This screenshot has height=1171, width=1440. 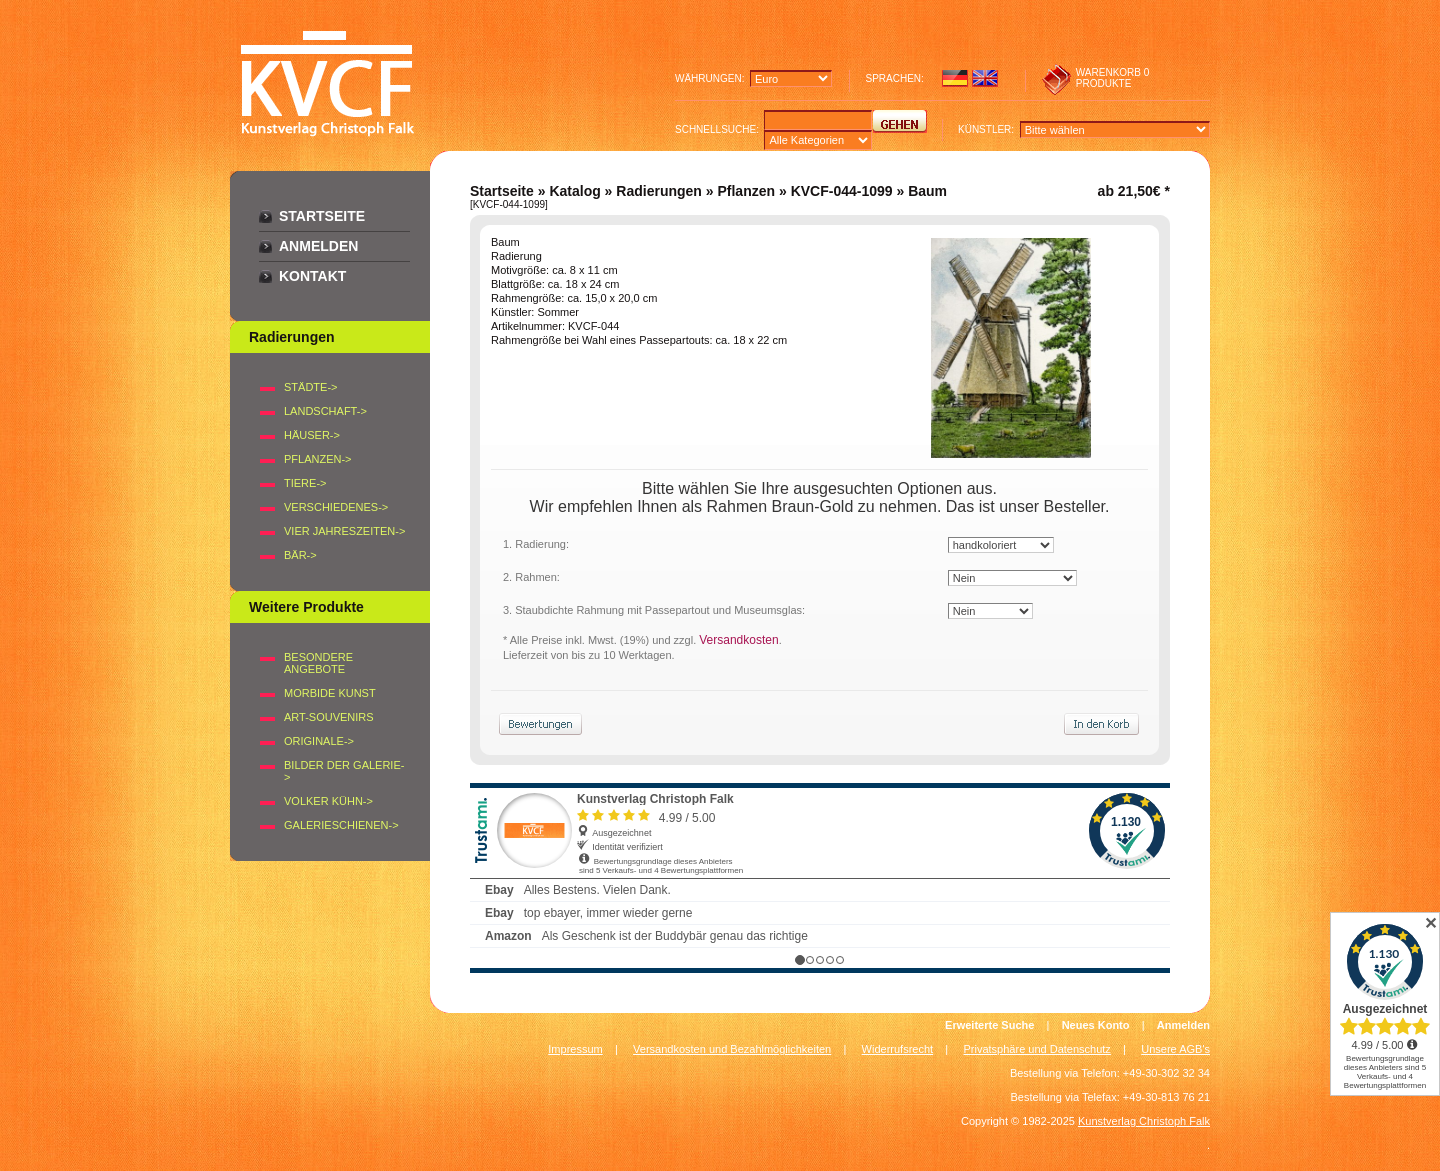 I want to click on Volker Kühn->, so click(x=328, y=801).